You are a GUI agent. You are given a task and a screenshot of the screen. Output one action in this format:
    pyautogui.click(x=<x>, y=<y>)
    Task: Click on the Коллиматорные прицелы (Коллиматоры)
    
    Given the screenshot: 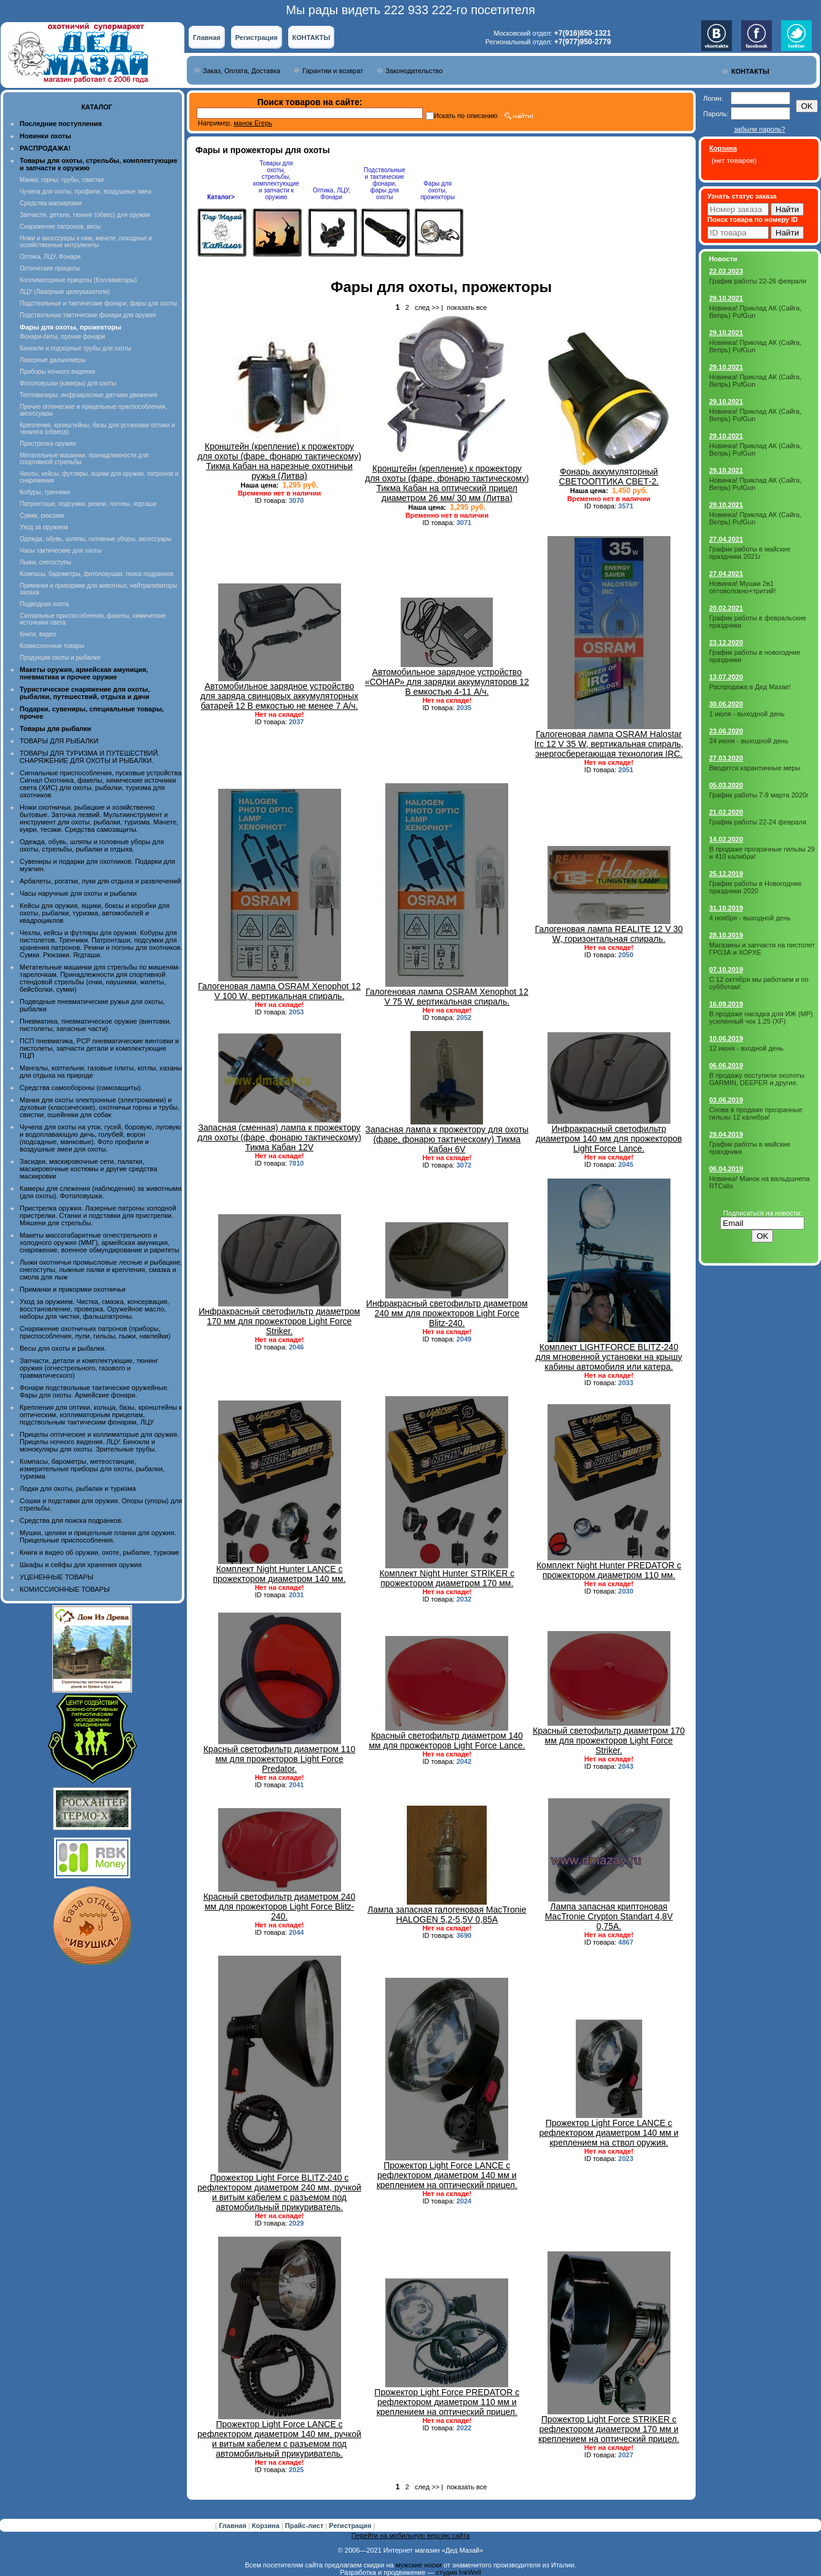 What is the action you would take?
    pyautogui.click(x=78, y=280)
    